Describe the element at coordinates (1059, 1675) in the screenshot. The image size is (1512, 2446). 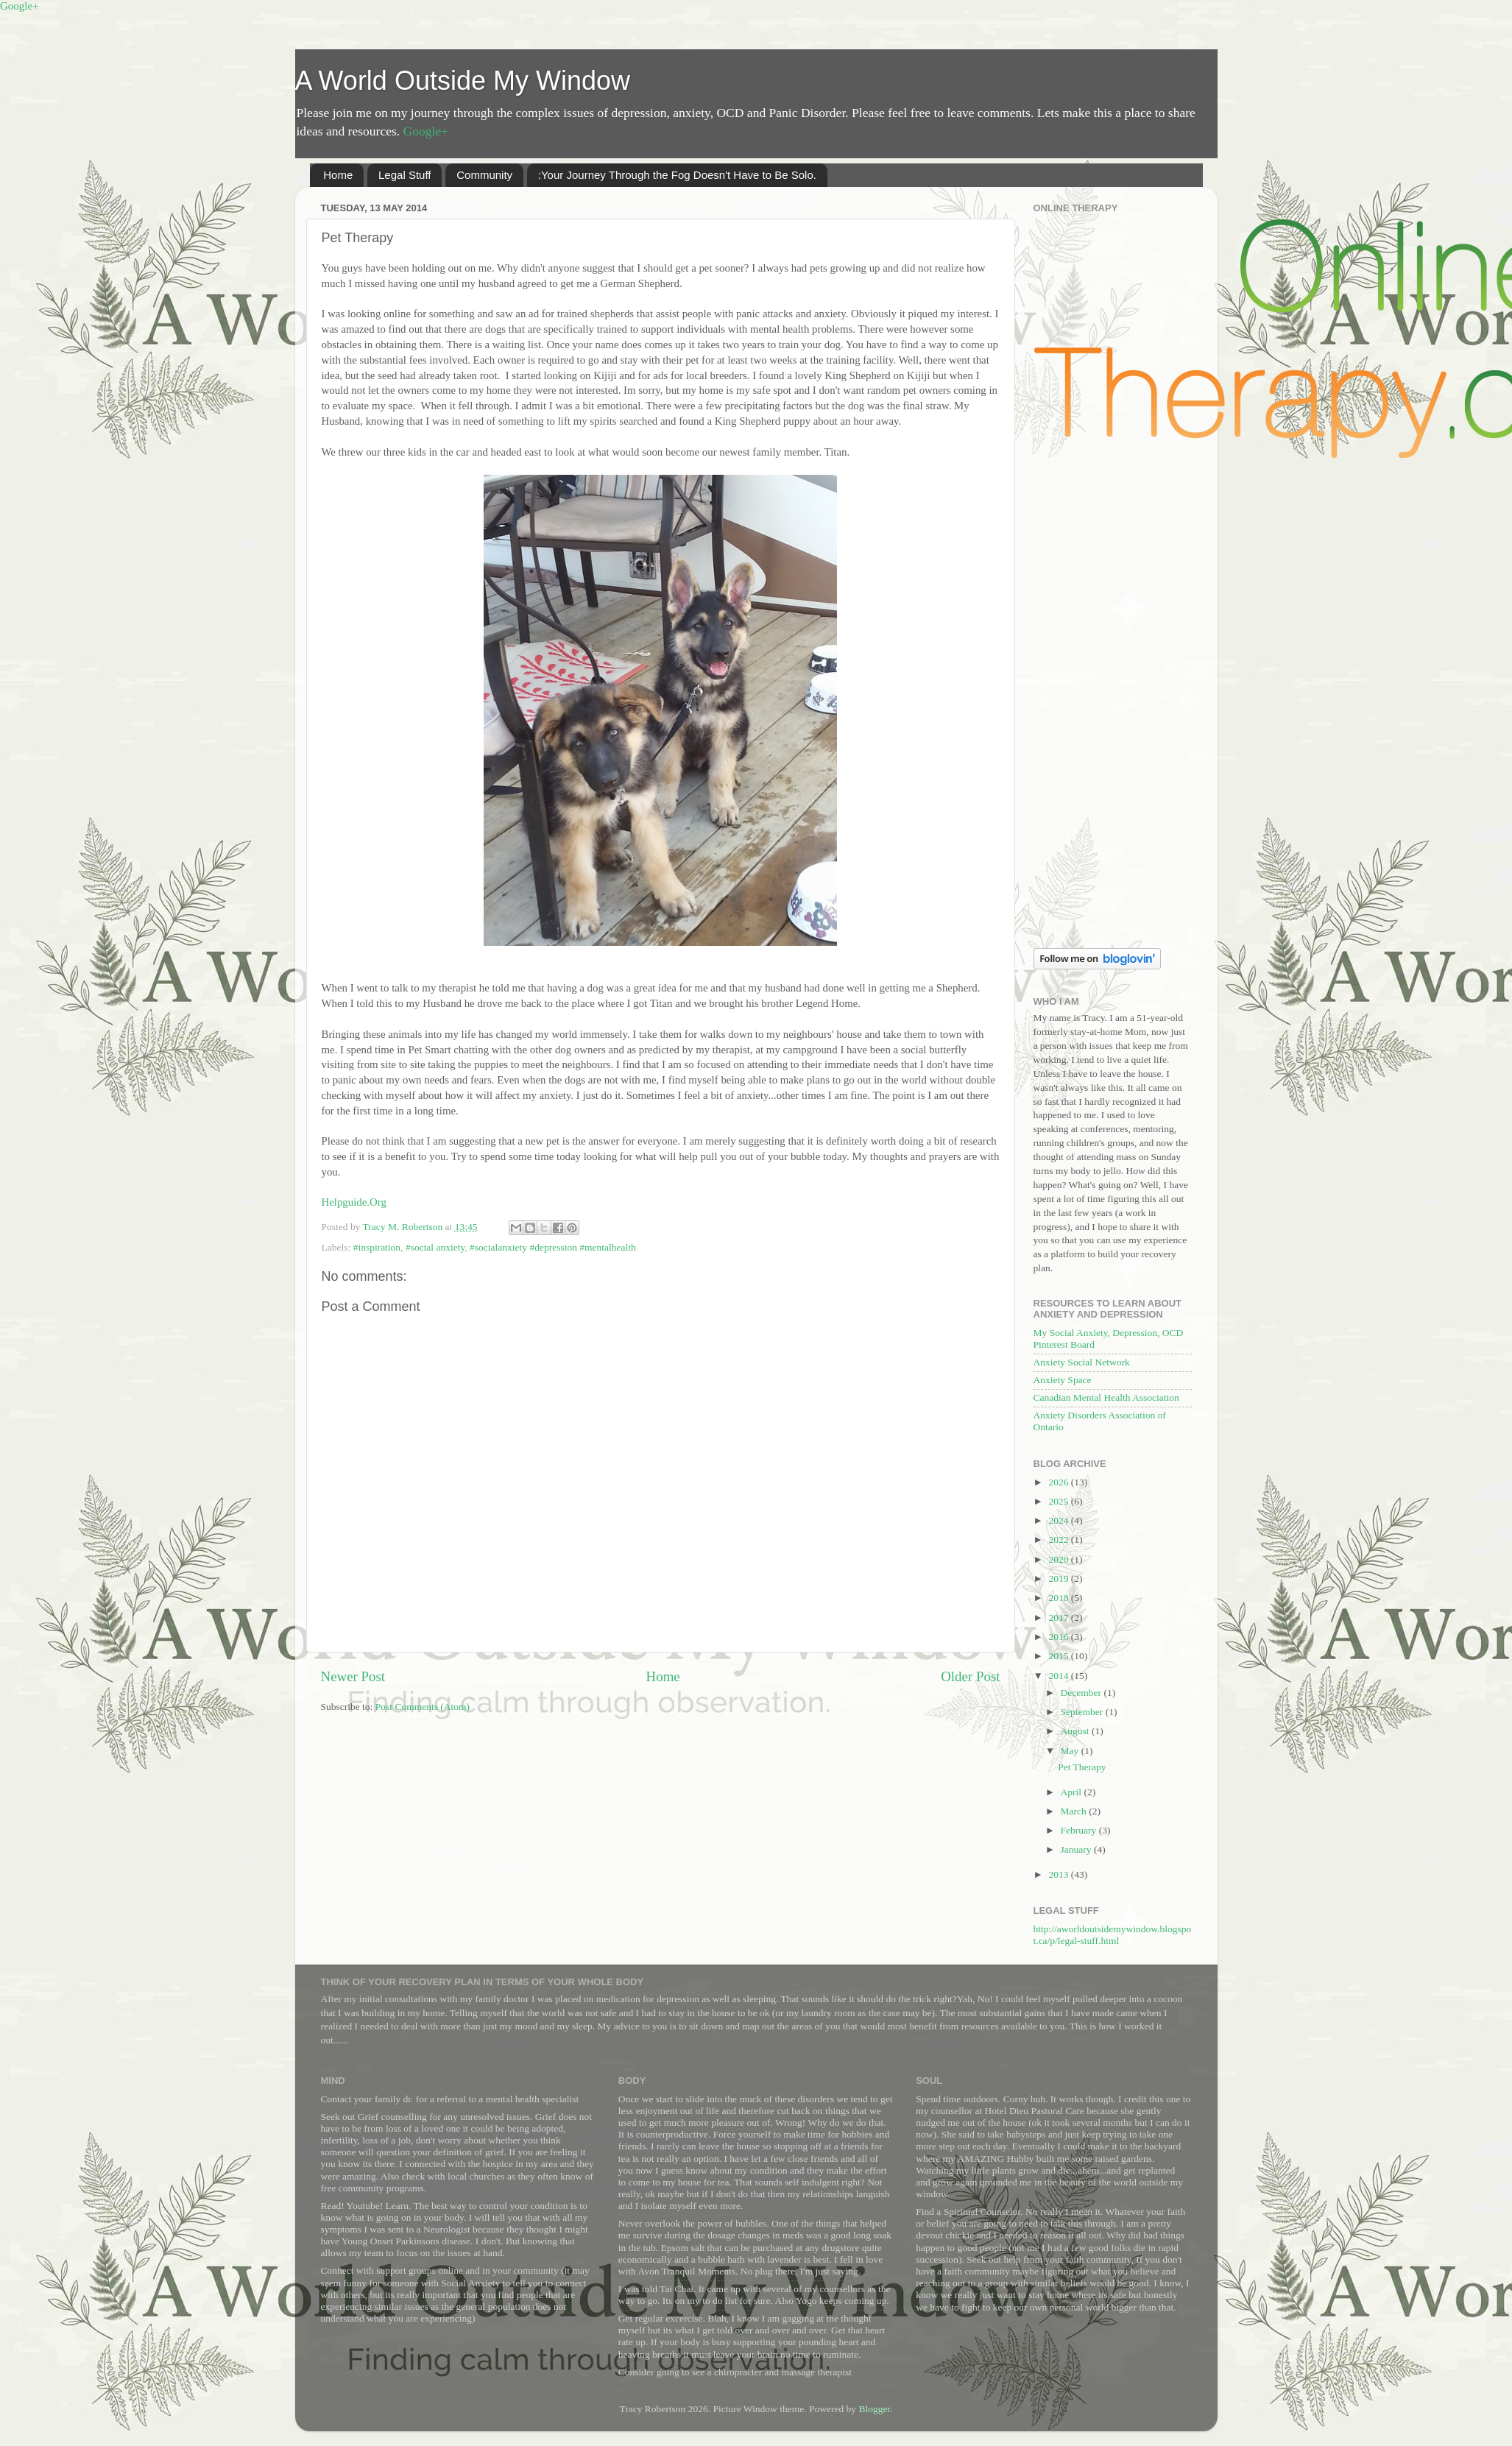
I see `2014` at that location.